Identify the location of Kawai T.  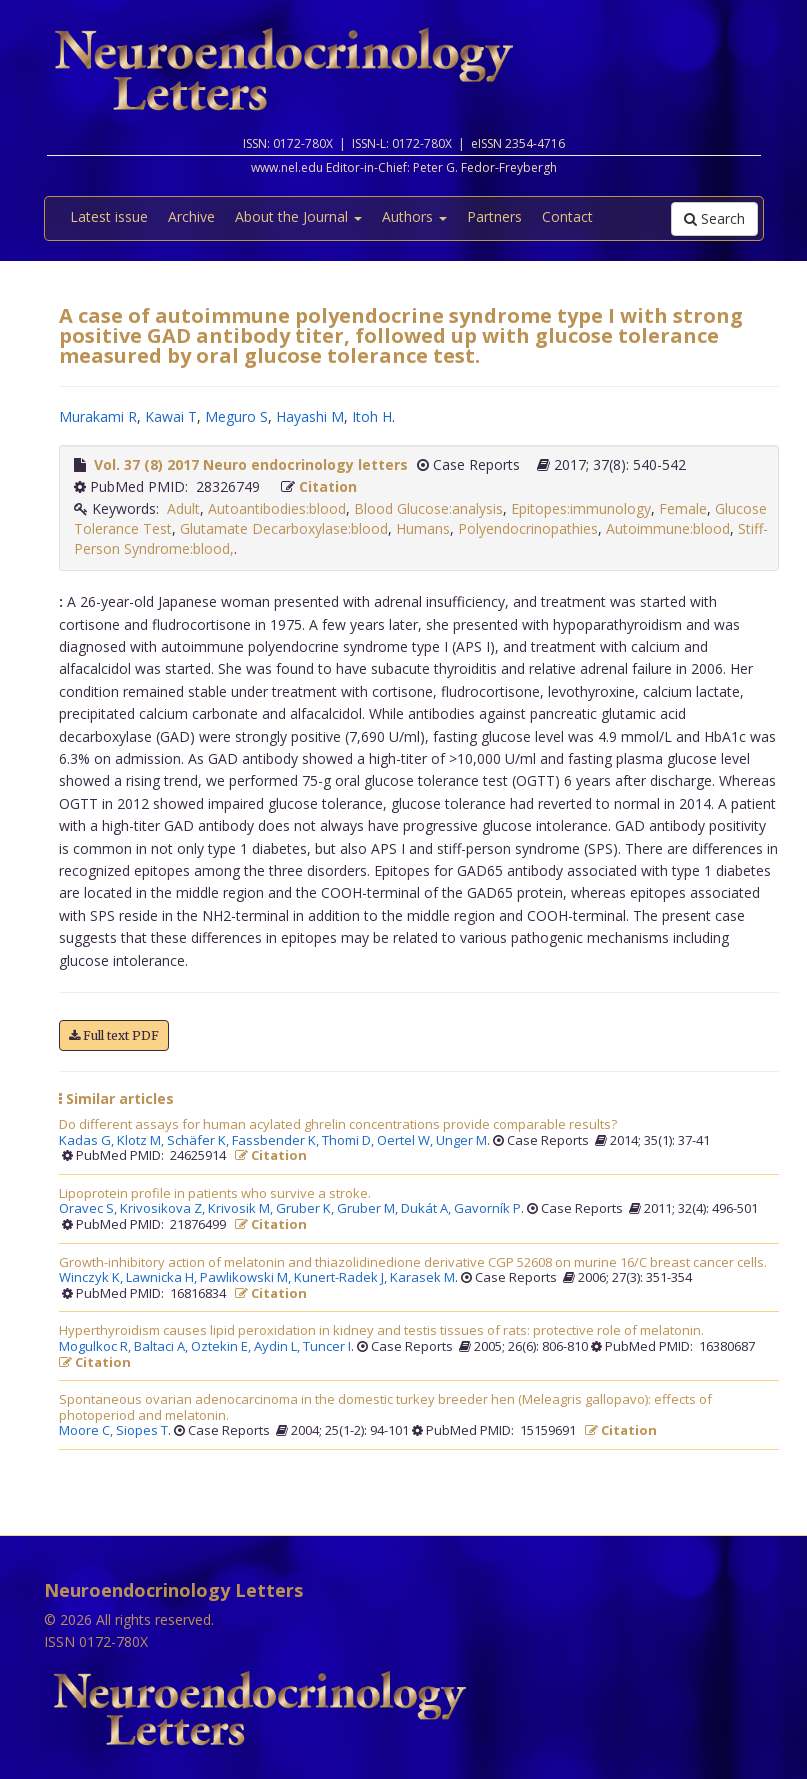
(171, 416).